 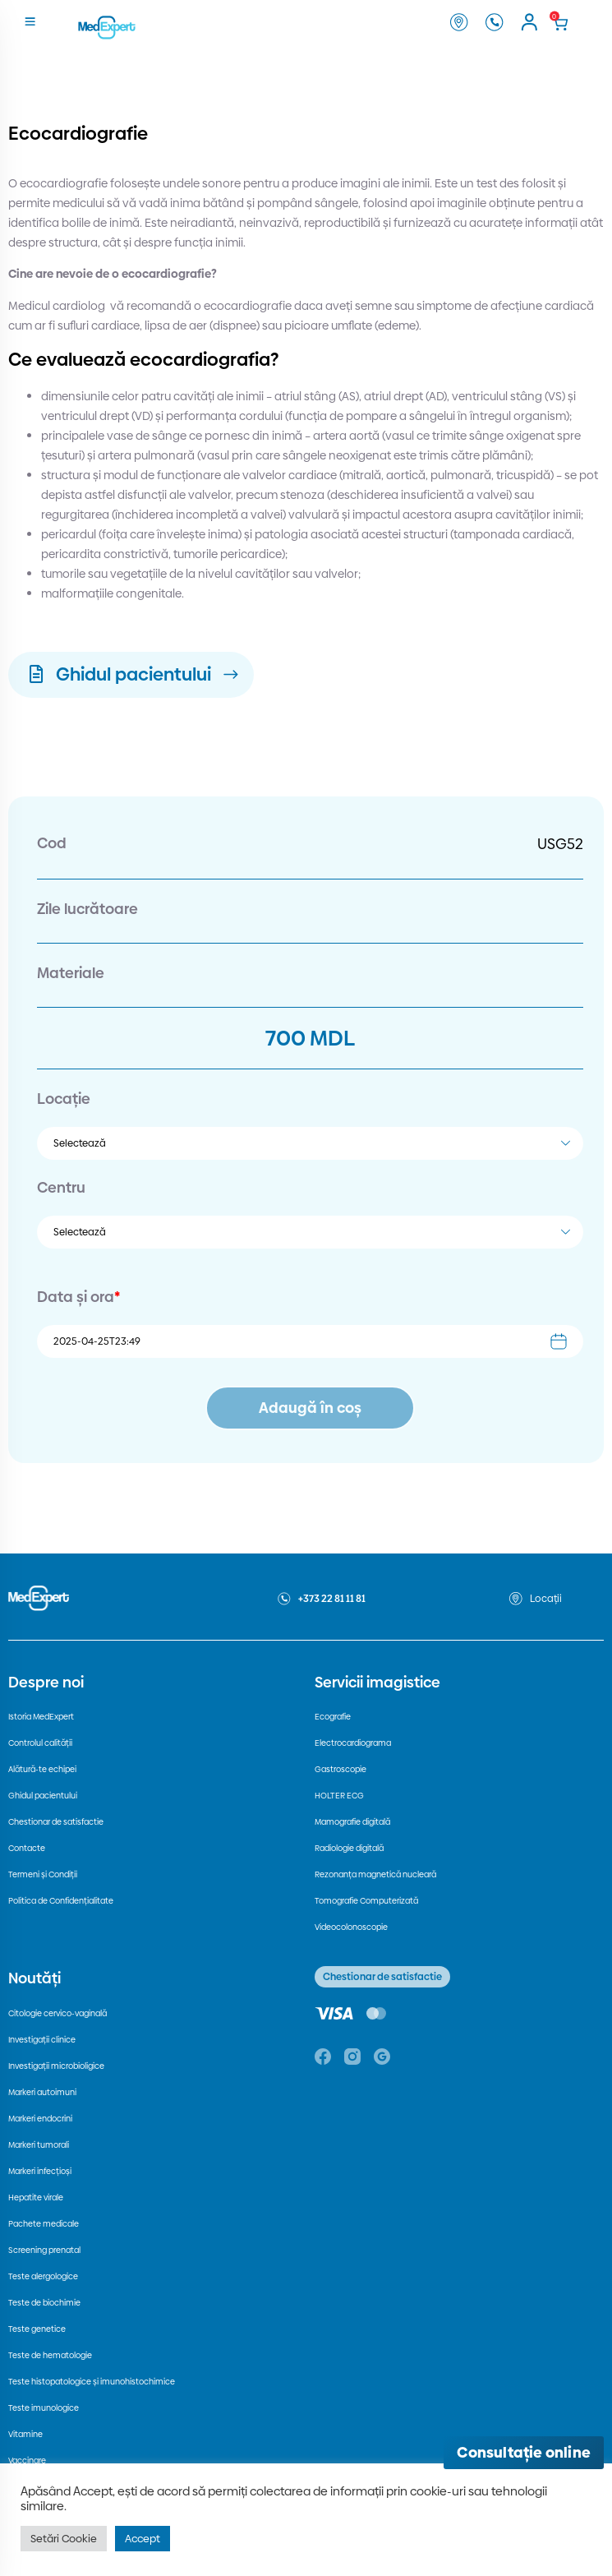 What do you see at coordinates (63, 2538) in the screenshot?
I see `Setări Cookie [button]` at bounding box center [63, 2538].